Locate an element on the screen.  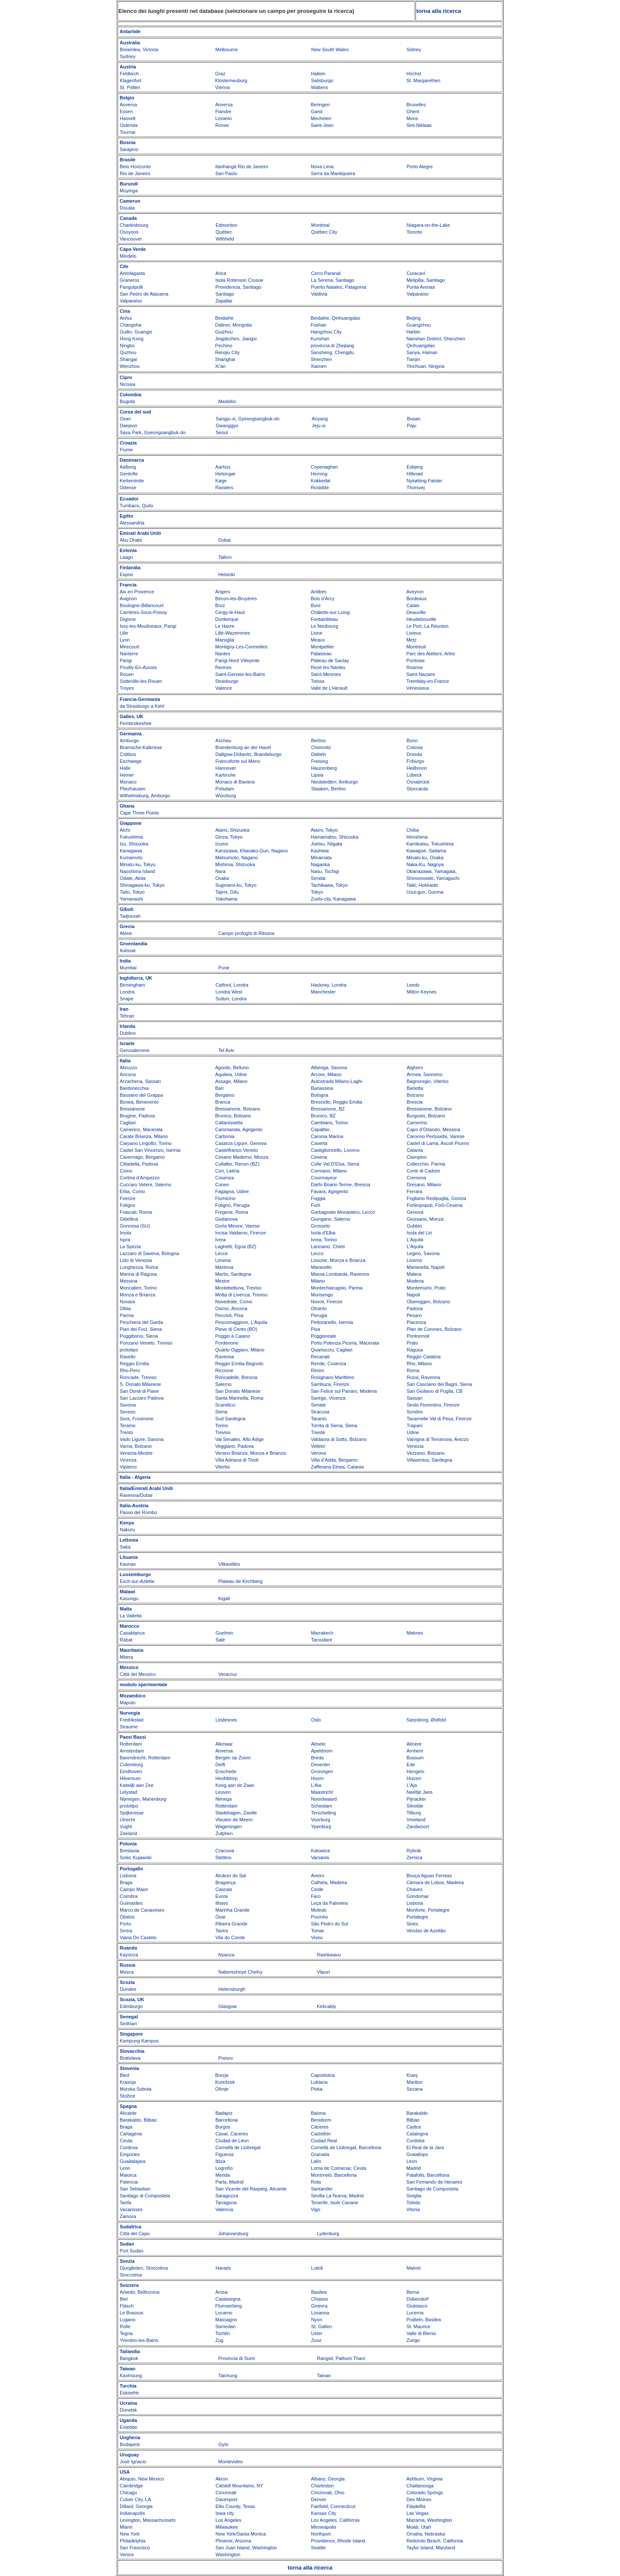
Brunico, BZ is located at coordinates (323, 1115).